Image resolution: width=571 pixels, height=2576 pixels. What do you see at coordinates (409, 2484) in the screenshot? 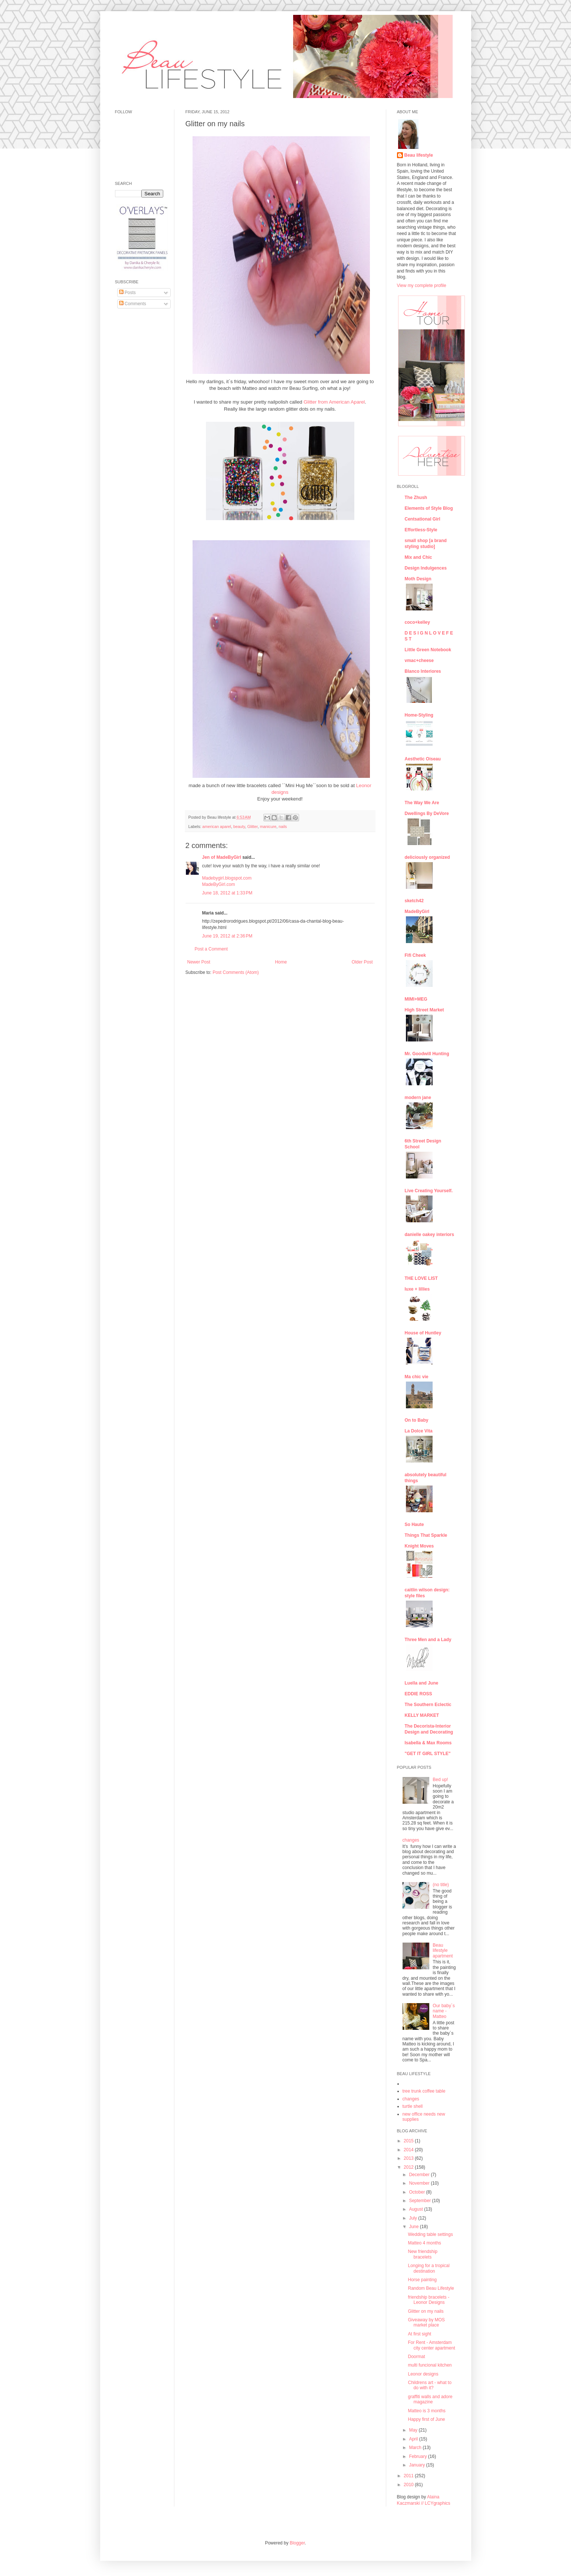
I see `2010` at bounding box center [409, 2484].